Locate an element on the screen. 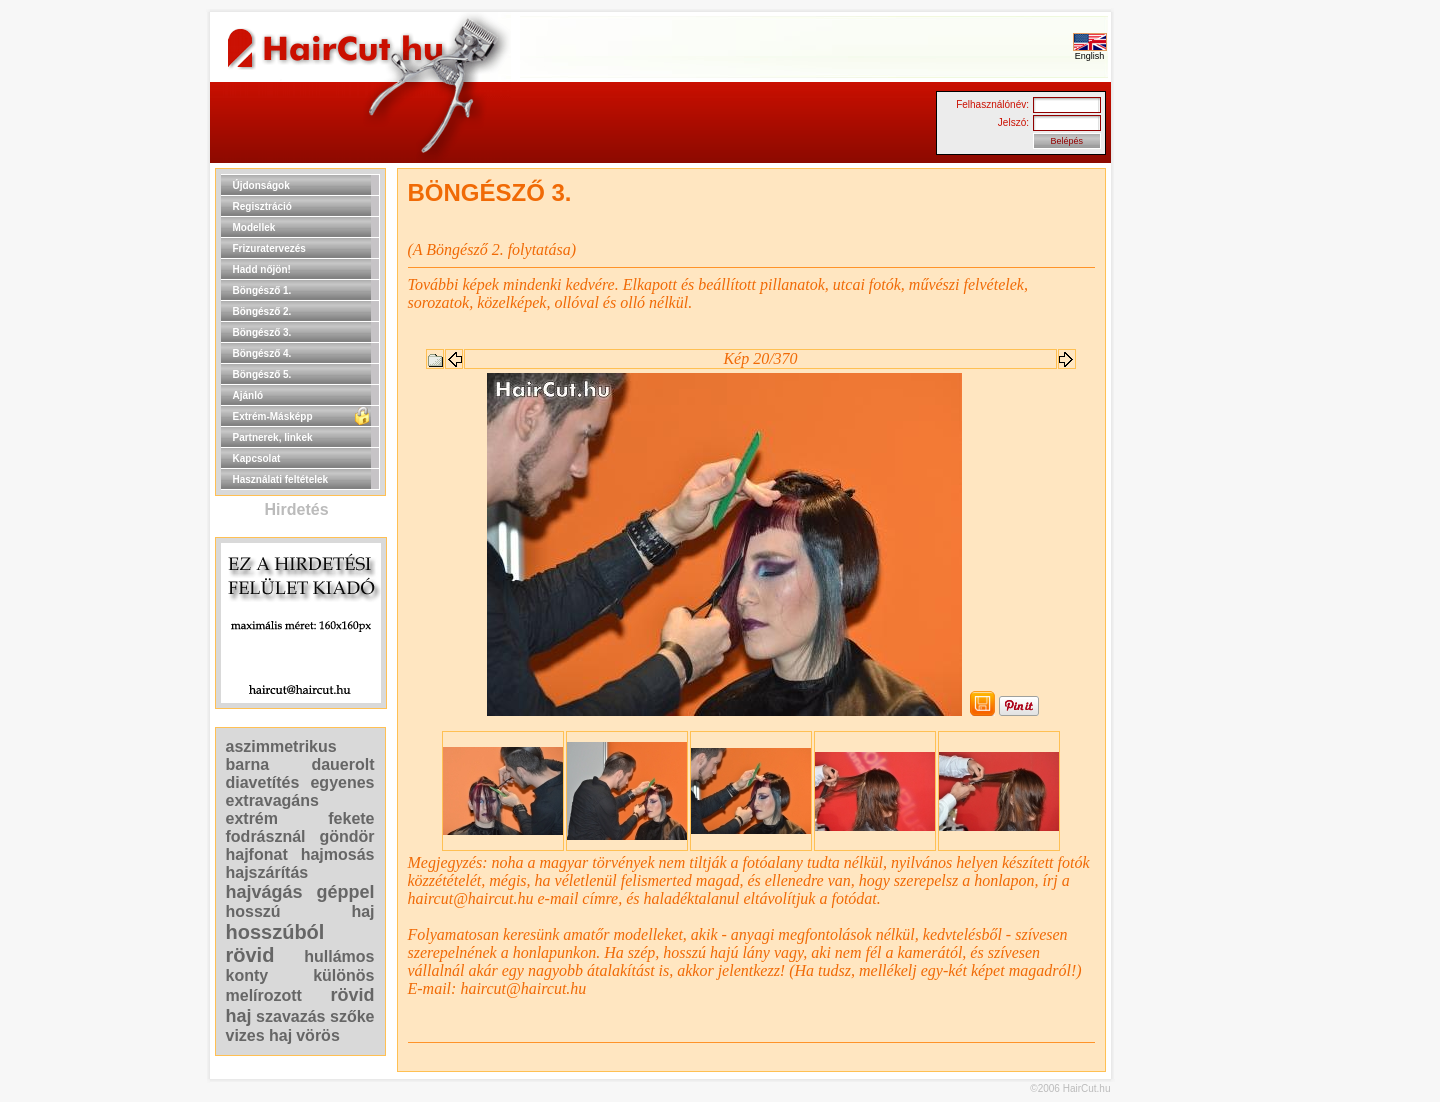 Image resolution: width=1440 pixels, height=1102 pixels. extrém is located at coordinates (252, 818).